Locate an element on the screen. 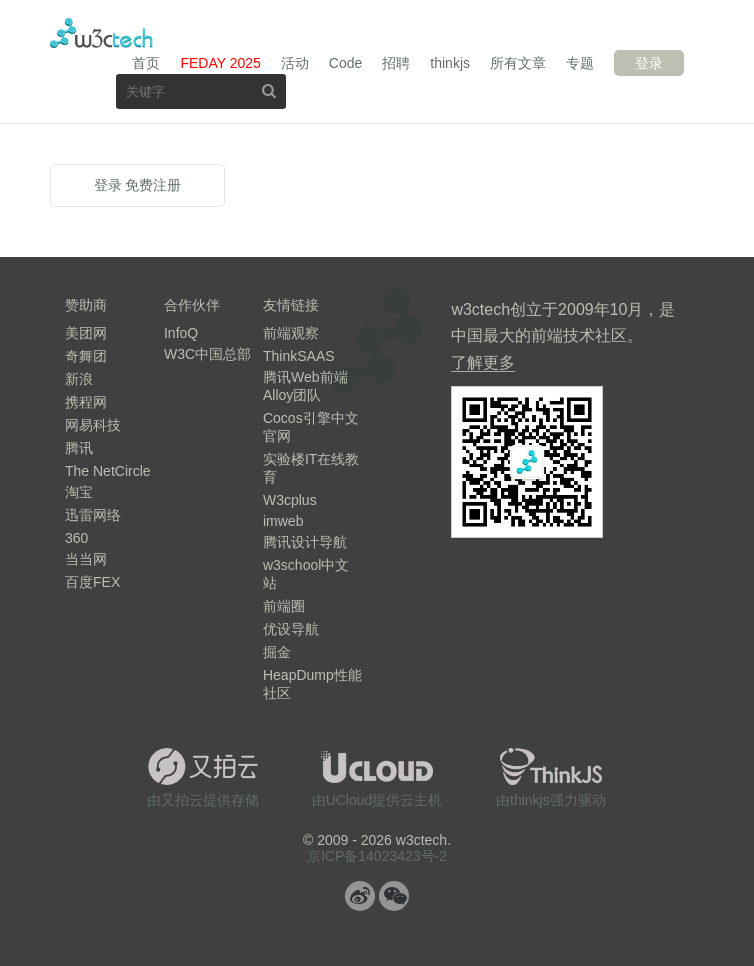 The height and width of the screenshot is (966, 754). 微博 is located at coordinates (360, 896).